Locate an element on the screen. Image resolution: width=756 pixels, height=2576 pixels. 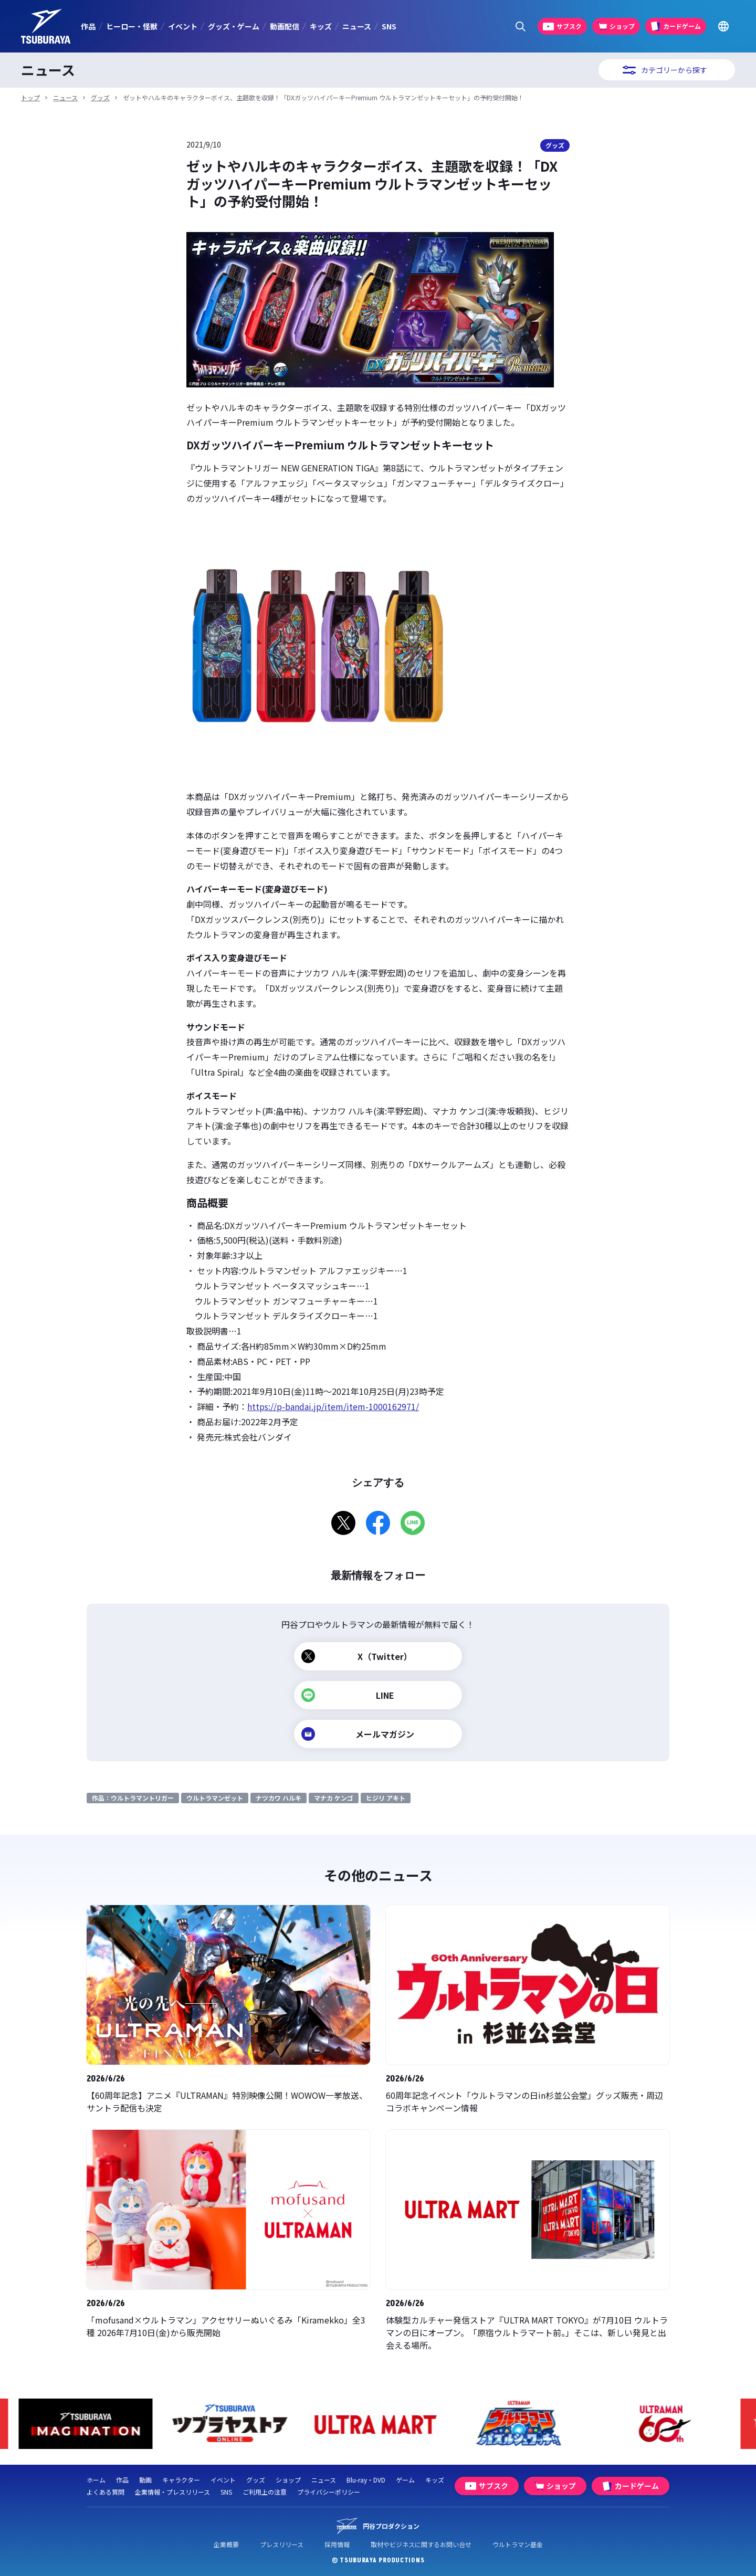
[サイト内検索パネルを表示する] is located at coordinates (520, 26).